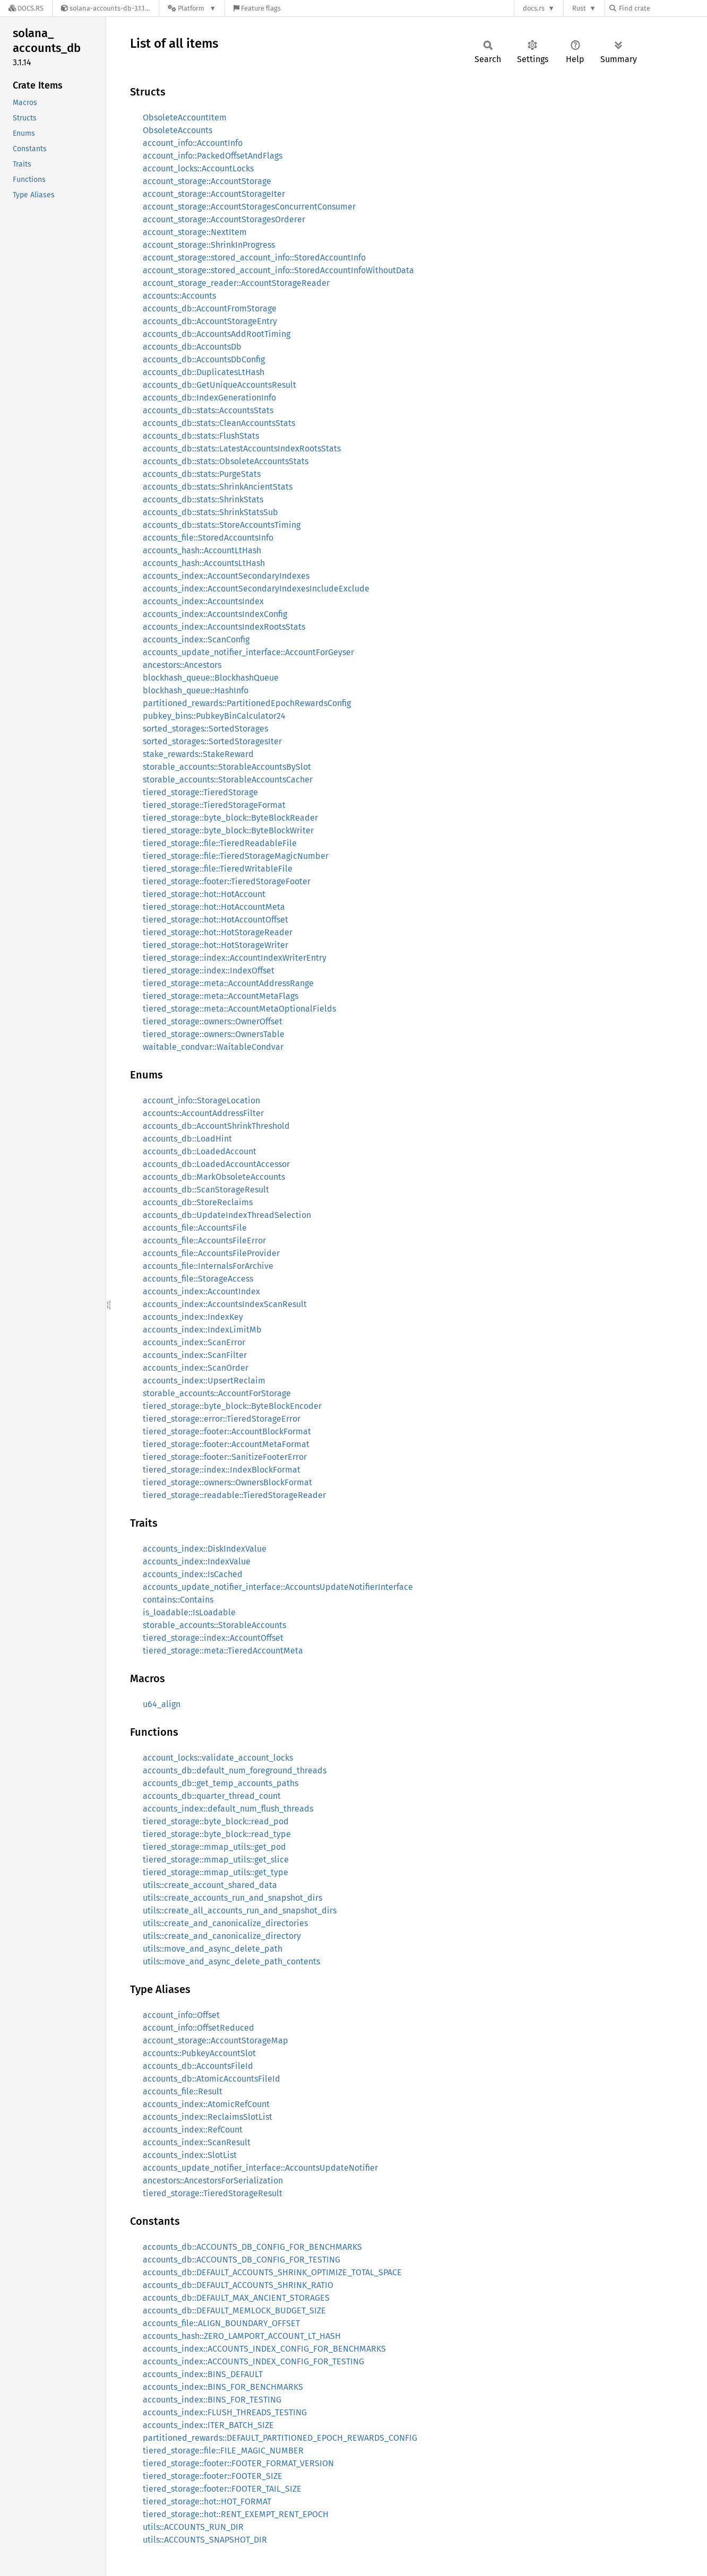 Image resolution: width=707 pixels, height=2576 pixels. I want to click on tiered_storage::hot::HotAccount, so click(204, 894).